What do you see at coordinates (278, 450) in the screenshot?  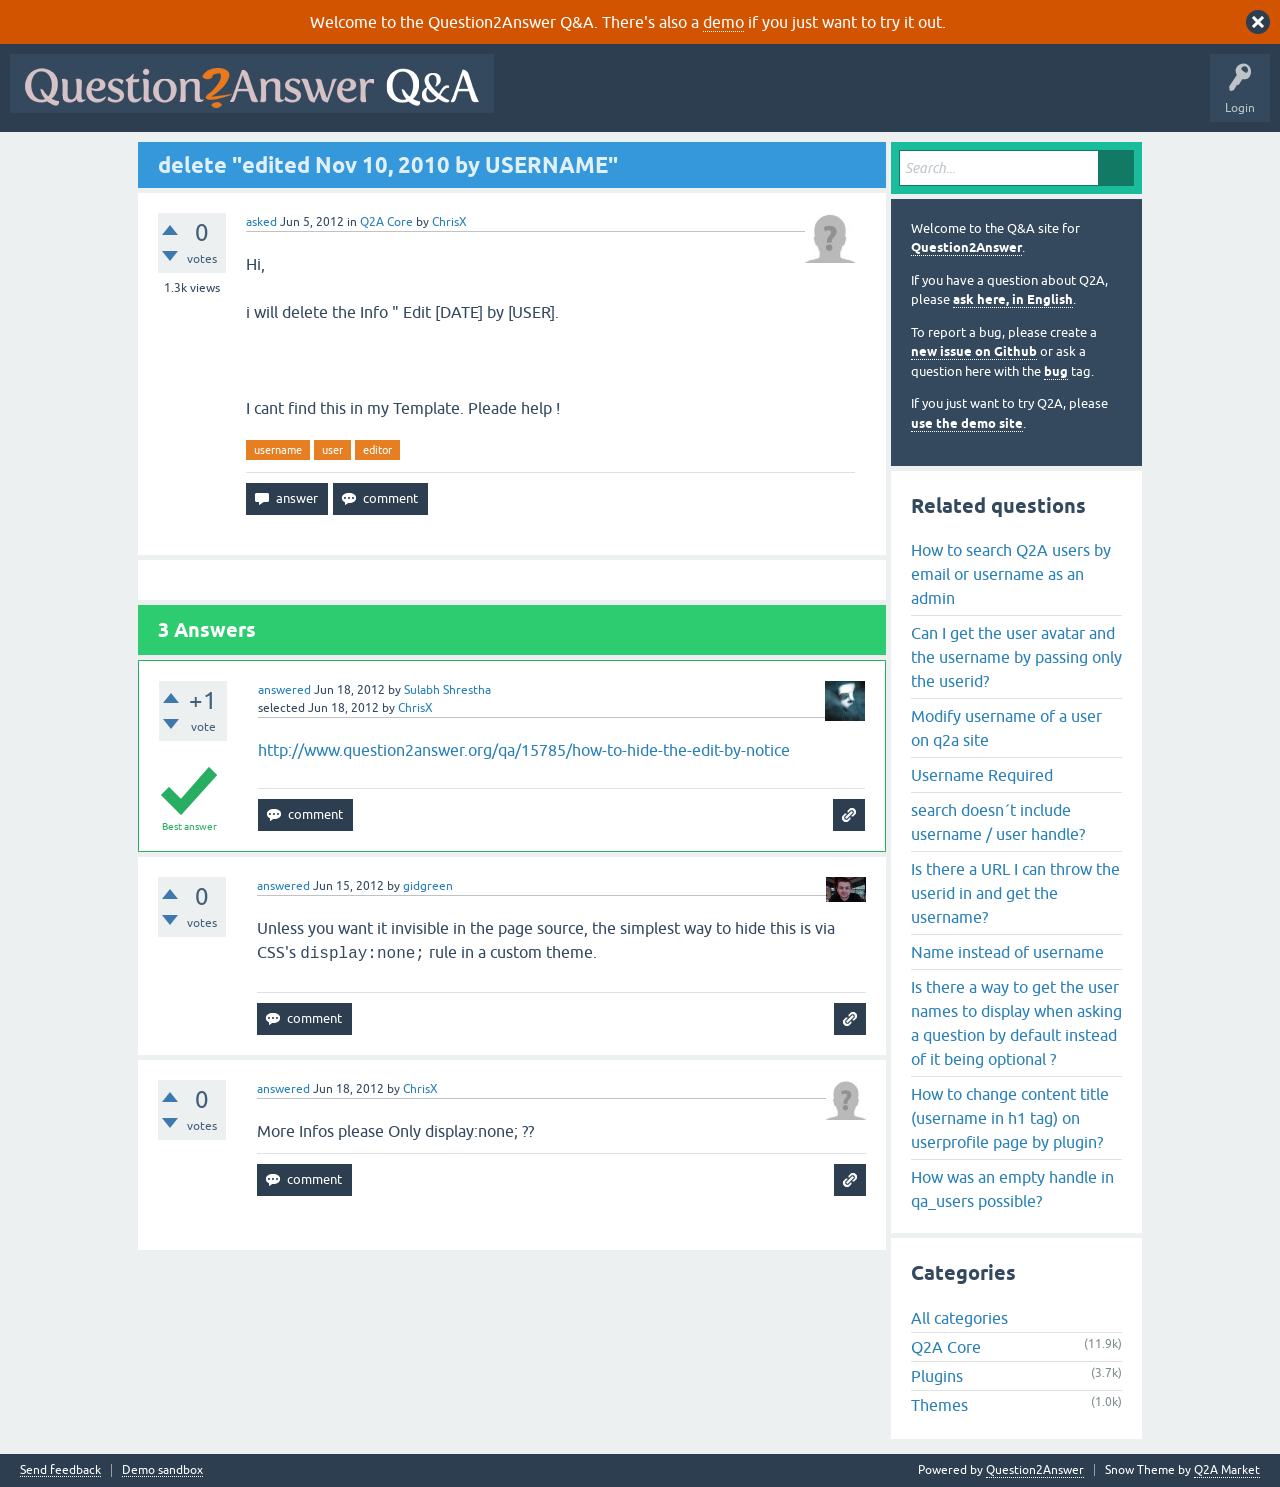 I see `username` at bounding box center [278, 450].